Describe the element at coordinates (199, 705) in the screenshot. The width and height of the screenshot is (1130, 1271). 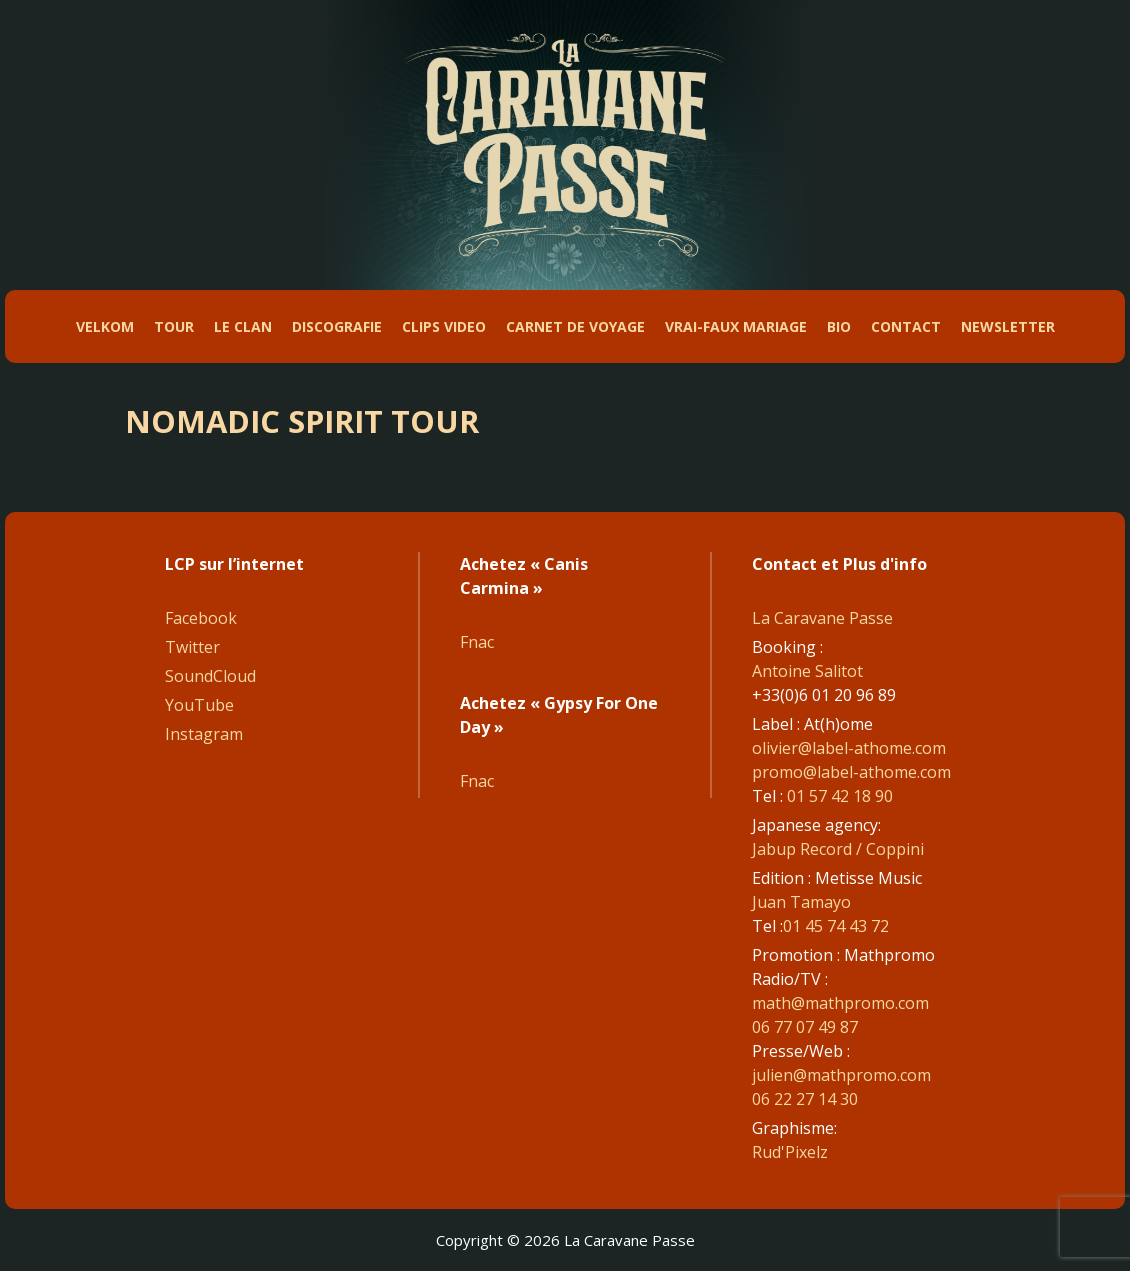
I see `YouTube` at that location.